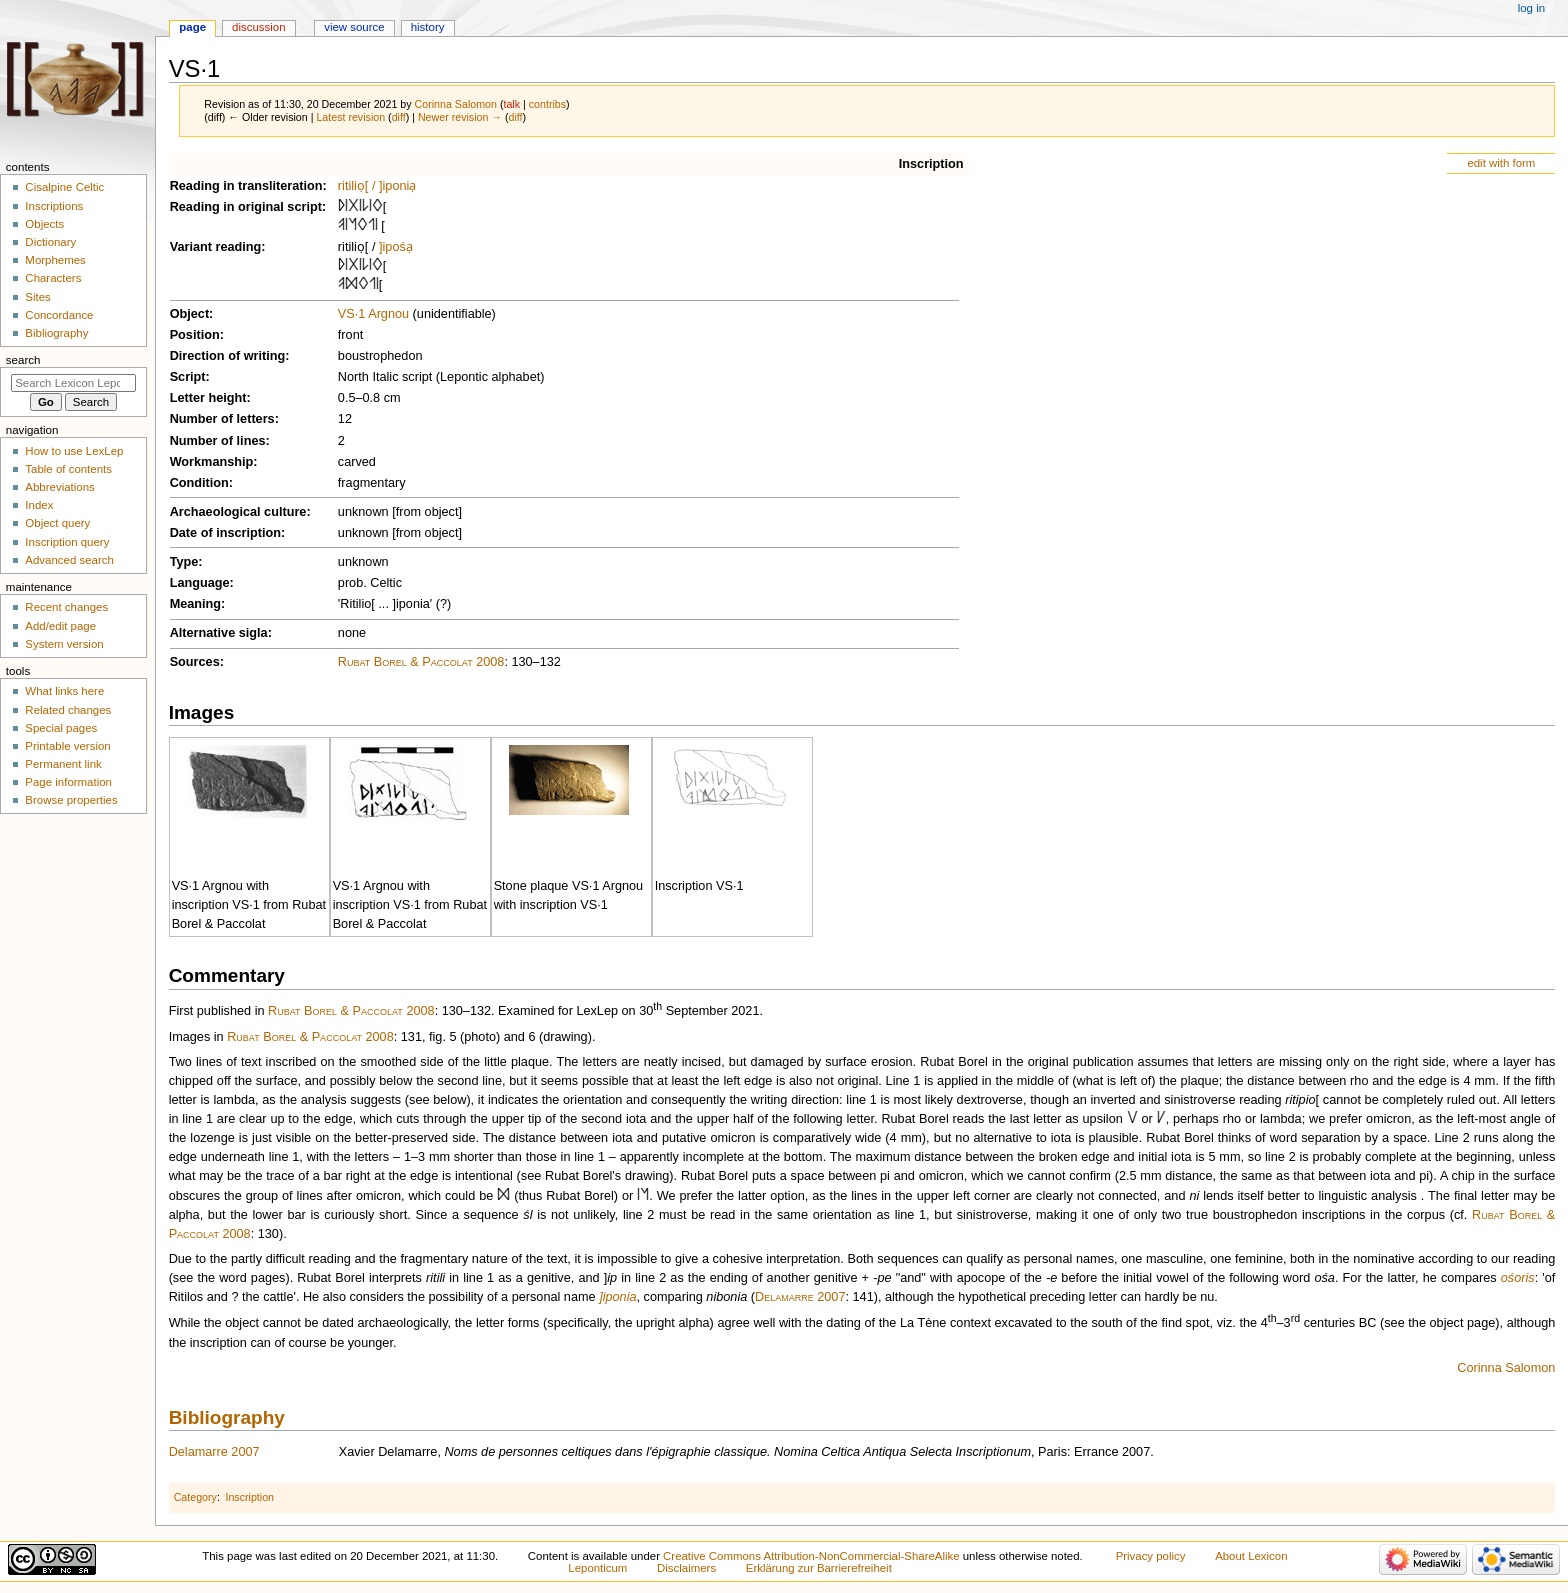 Image resolution: width=1568 pixels, height=1593 pixels. What do you see at coordinates (686, 1568) in the screenshot?
I see `Disclaimers` at bounding box center [686, 1568].